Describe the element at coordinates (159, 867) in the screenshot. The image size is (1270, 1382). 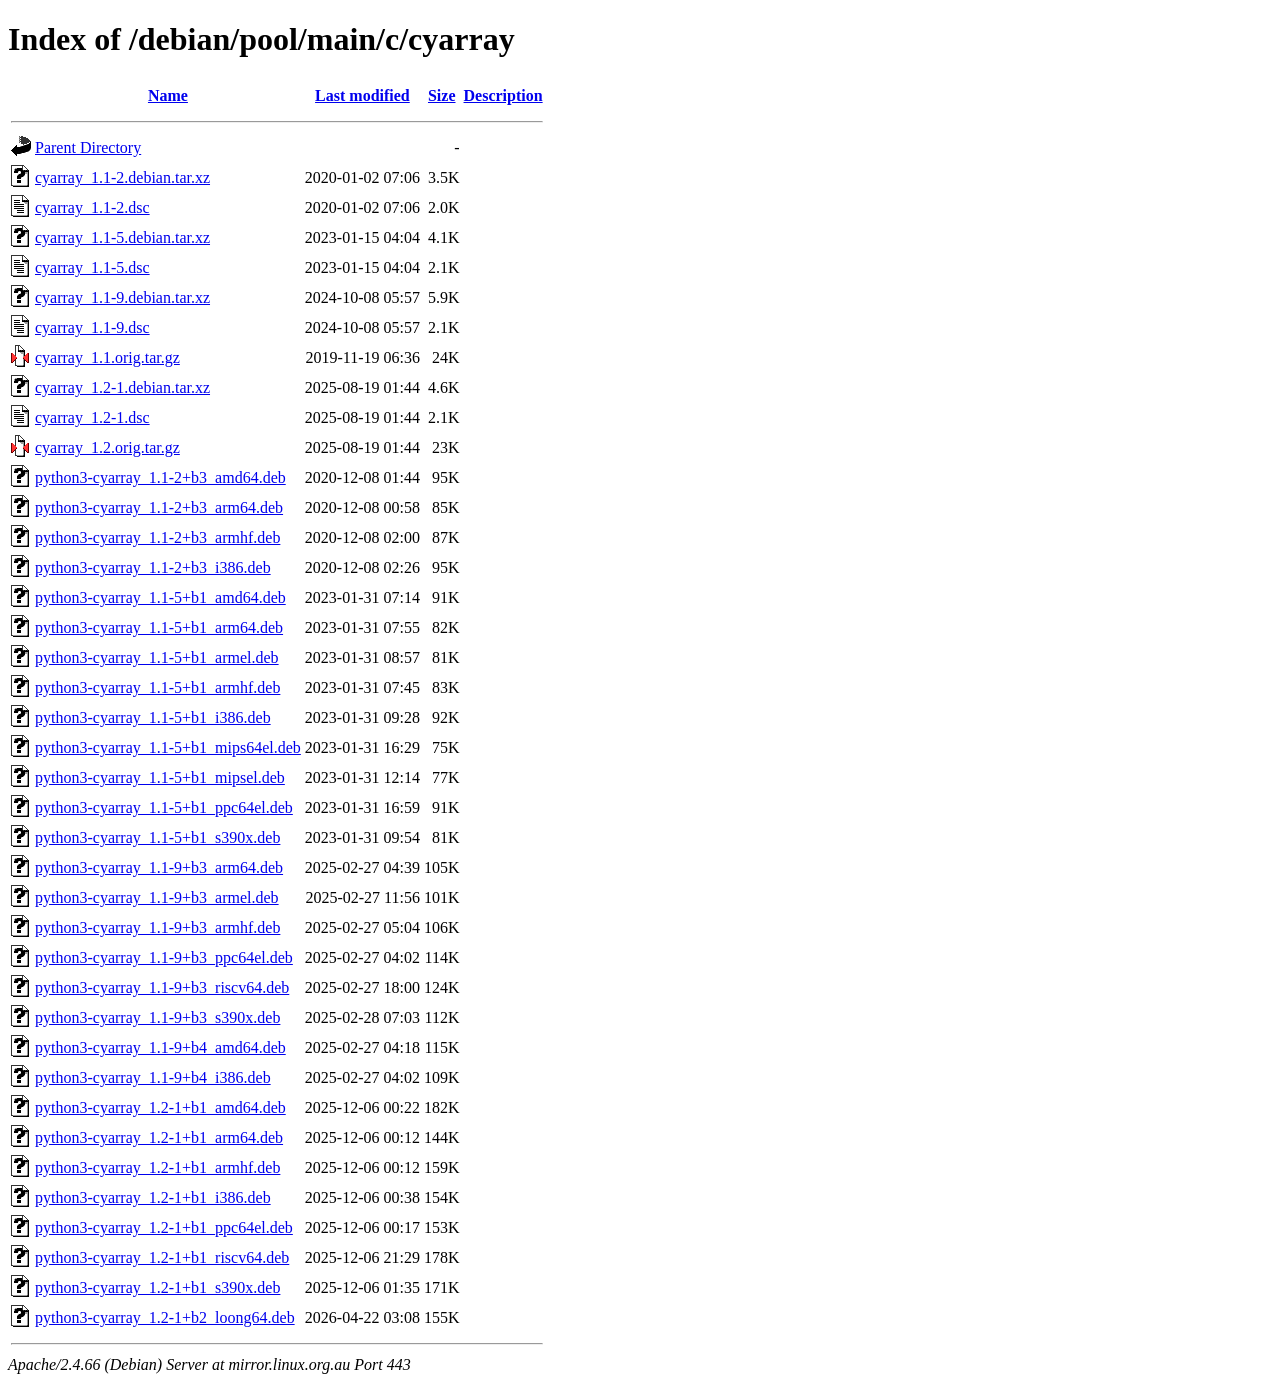
I see `python3-cyarray_1.1-9+b3_arm64.deb` at that location.